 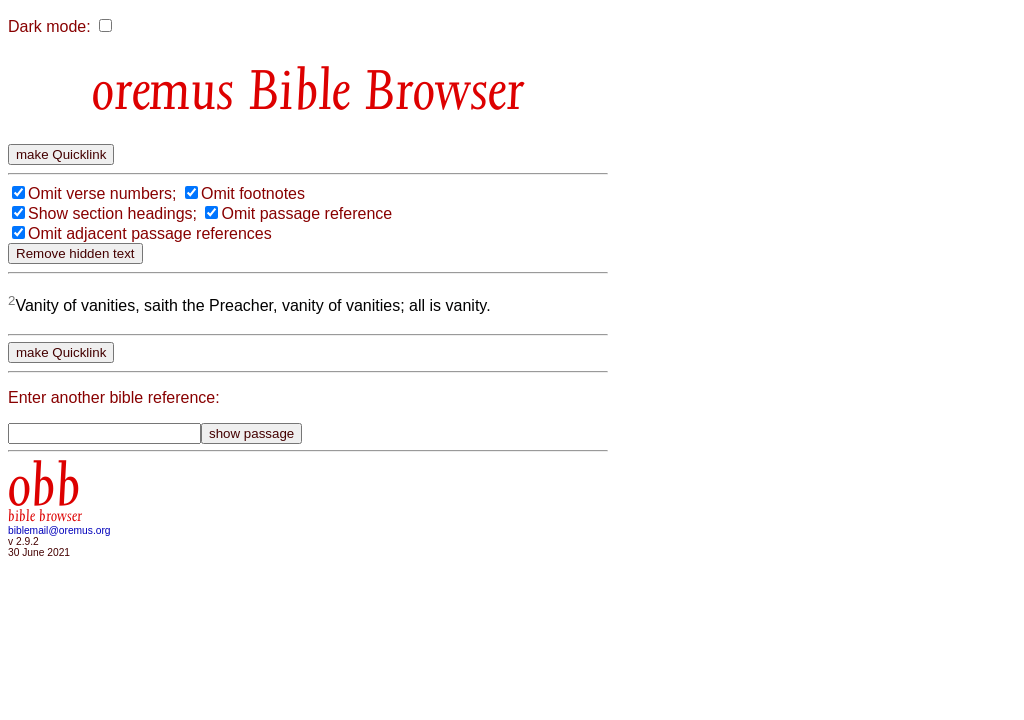 What do you see at coordinates (306, 213) in the screenshot?
I see `Omit passage reference` at bounding box center [306, 213].